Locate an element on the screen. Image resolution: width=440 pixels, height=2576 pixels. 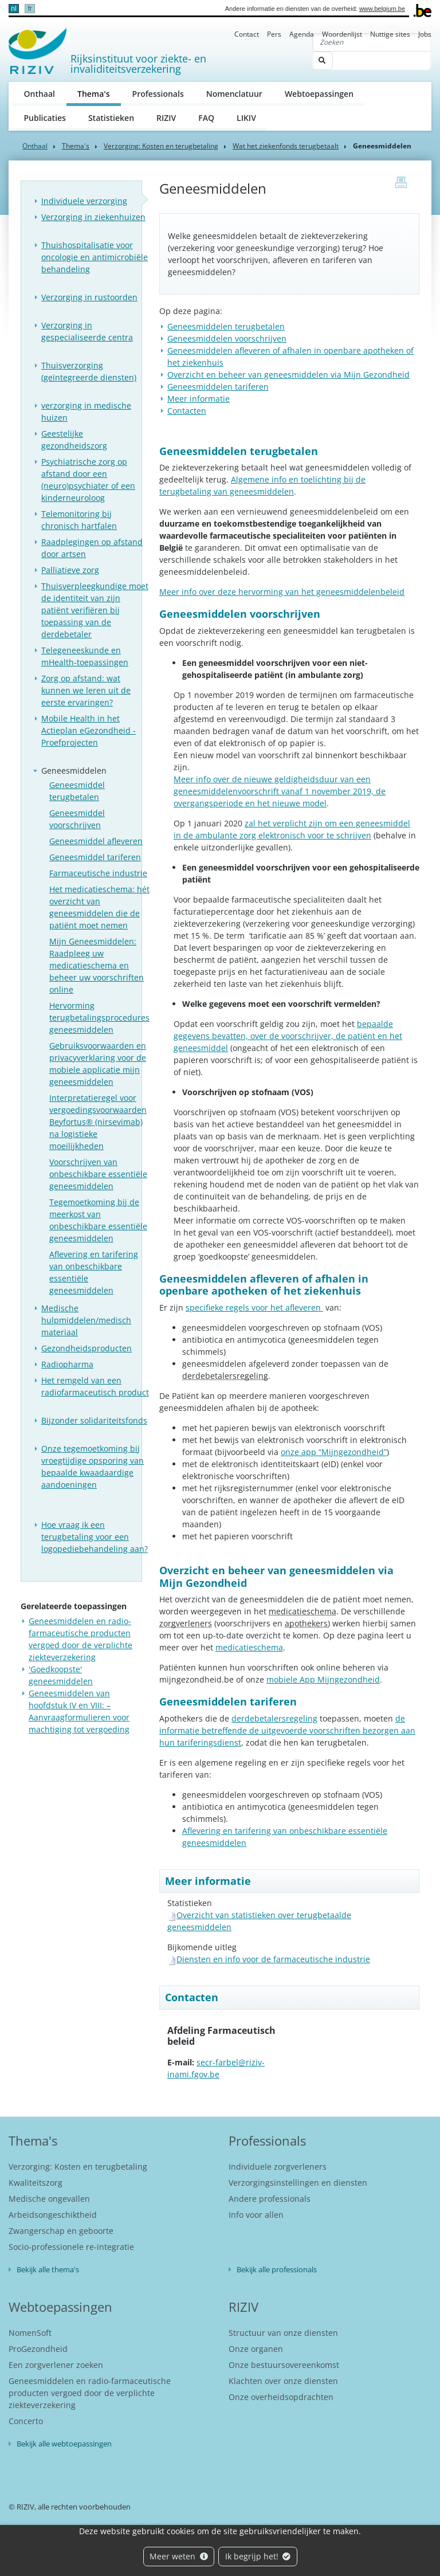
Nomenclatuur is located at coordinates (234, 93).